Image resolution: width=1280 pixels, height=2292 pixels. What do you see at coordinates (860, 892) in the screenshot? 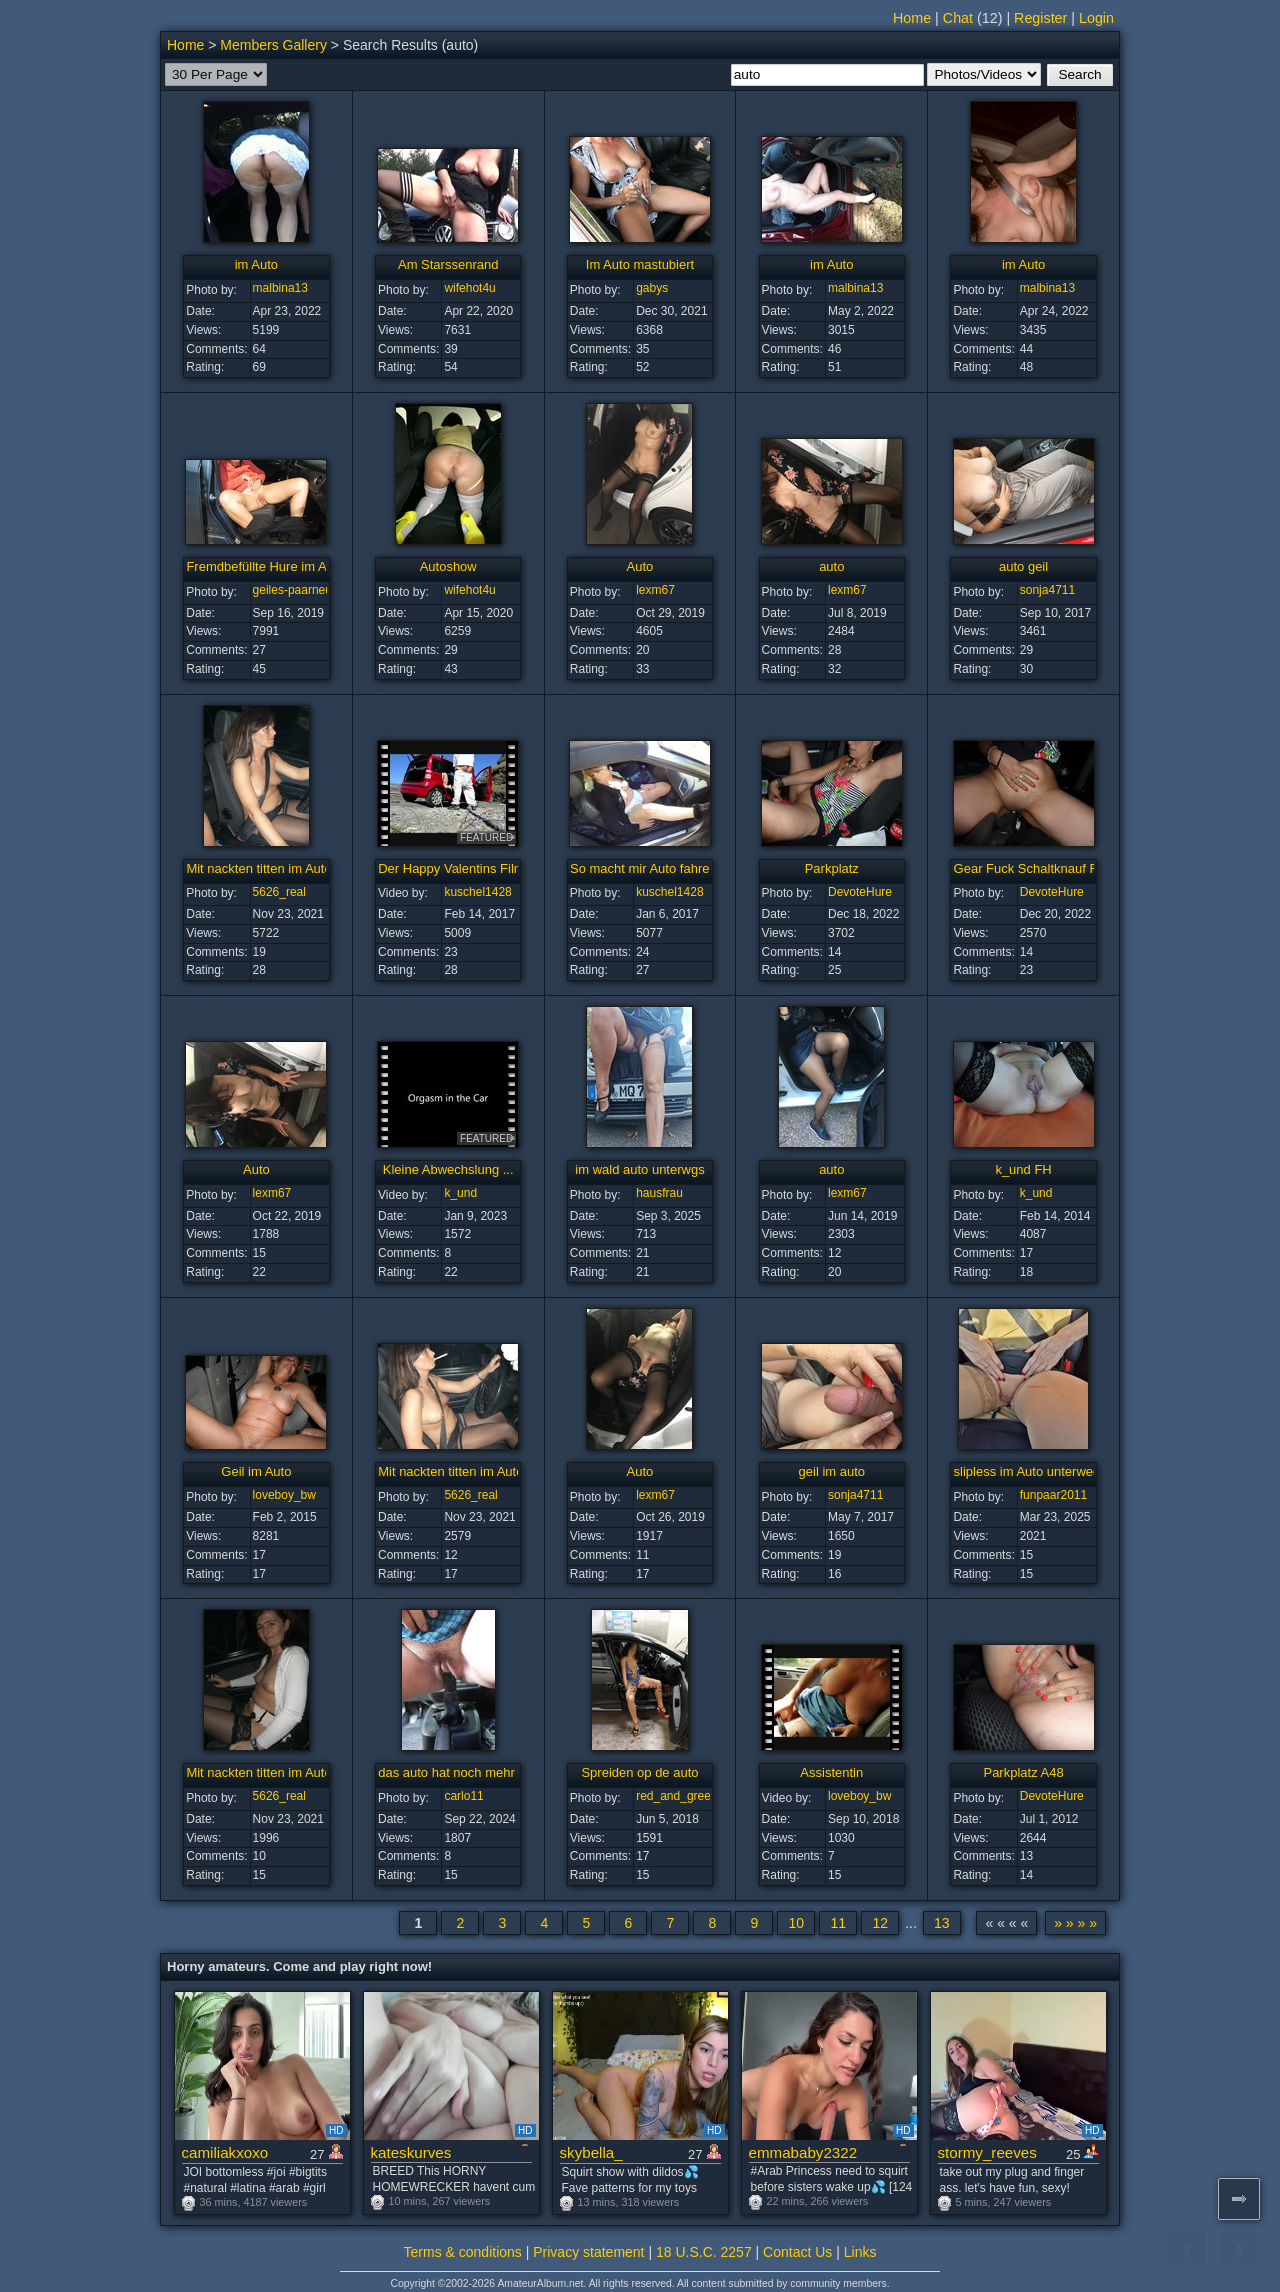
I see `DevoteHure` at bounding box center [860, 892].